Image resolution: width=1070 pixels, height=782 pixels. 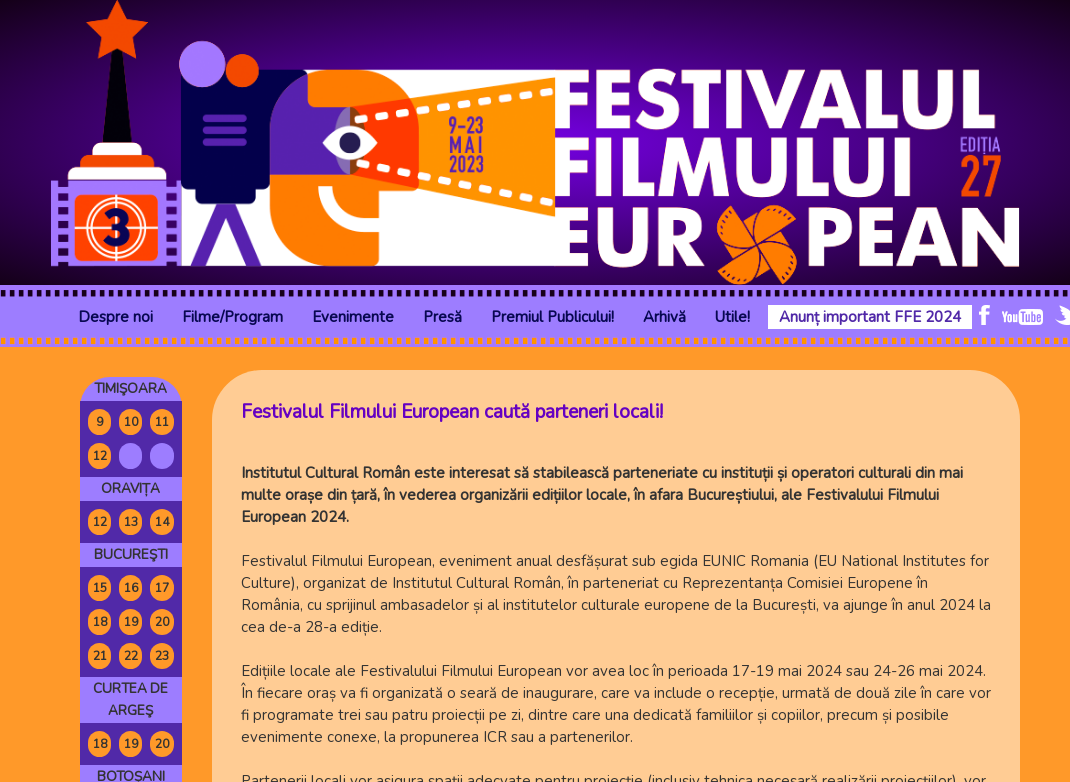 What do you see at coordinates (131, 422) in the screenshot?
I see `10` at bounding box center [131, 422].